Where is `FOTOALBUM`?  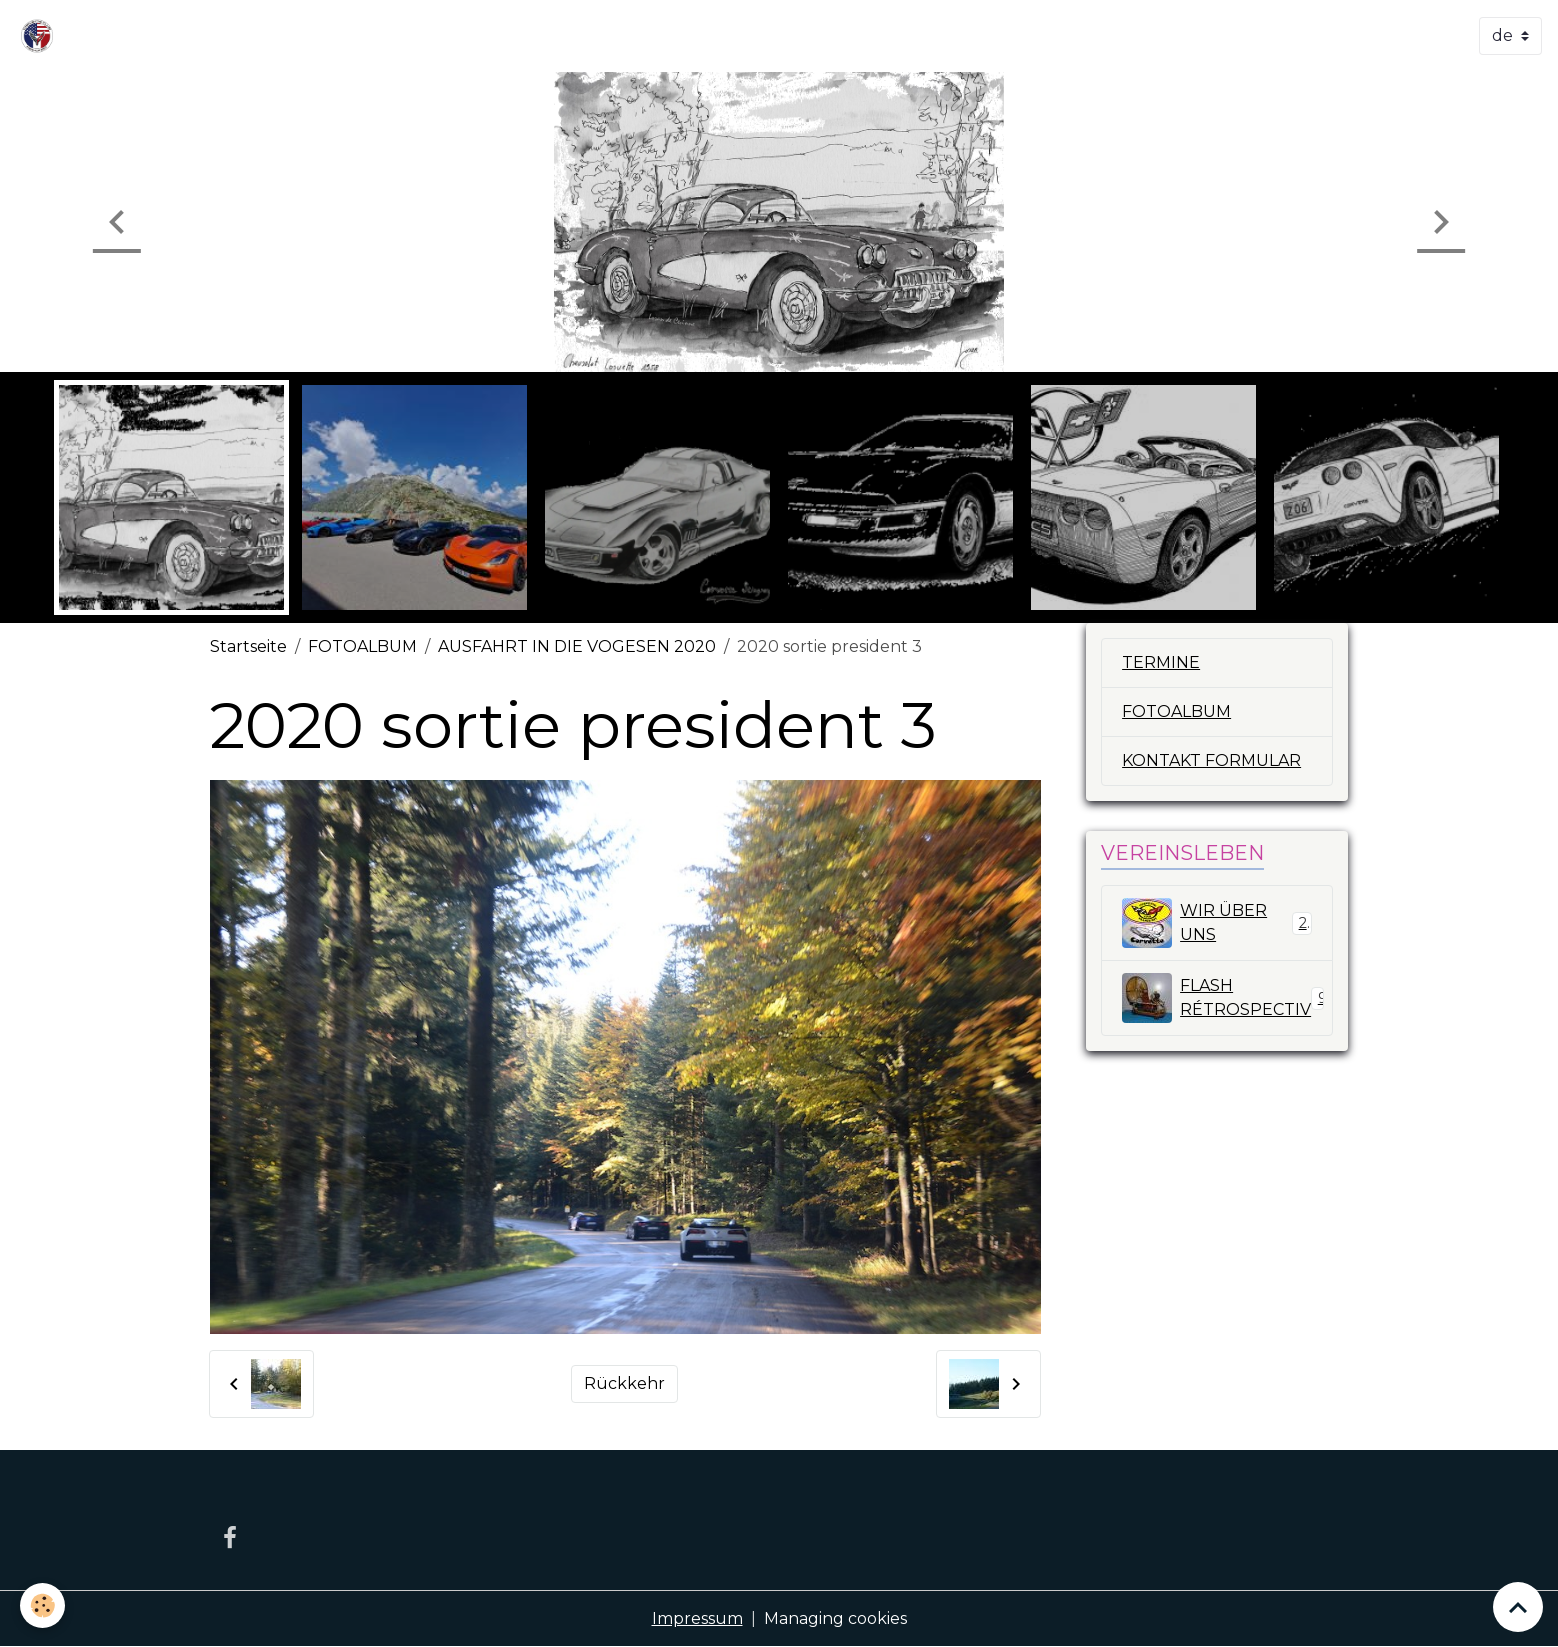
FOTOALBUM is located at coordinates (362, 646).